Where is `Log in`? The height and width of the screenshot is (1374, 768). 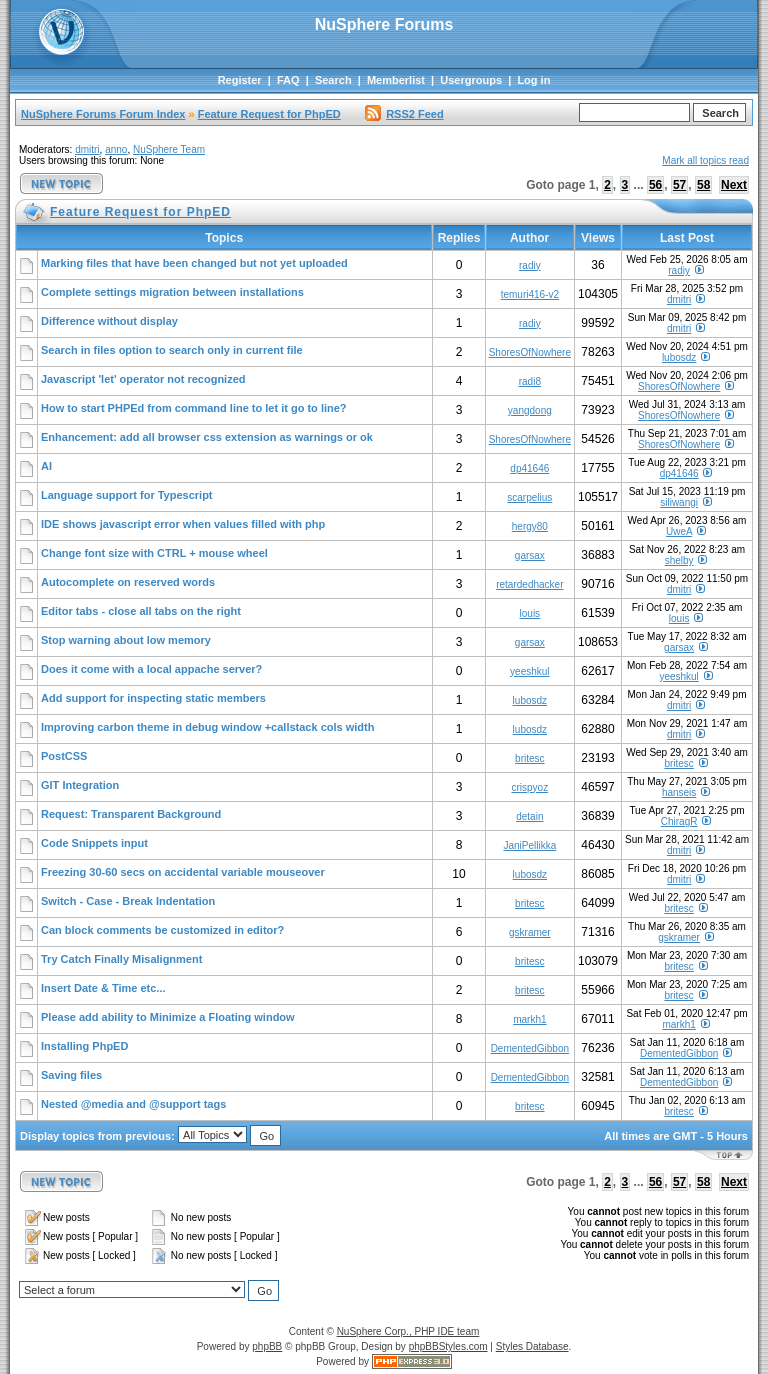
Log in is located at coordinates (533, 80).